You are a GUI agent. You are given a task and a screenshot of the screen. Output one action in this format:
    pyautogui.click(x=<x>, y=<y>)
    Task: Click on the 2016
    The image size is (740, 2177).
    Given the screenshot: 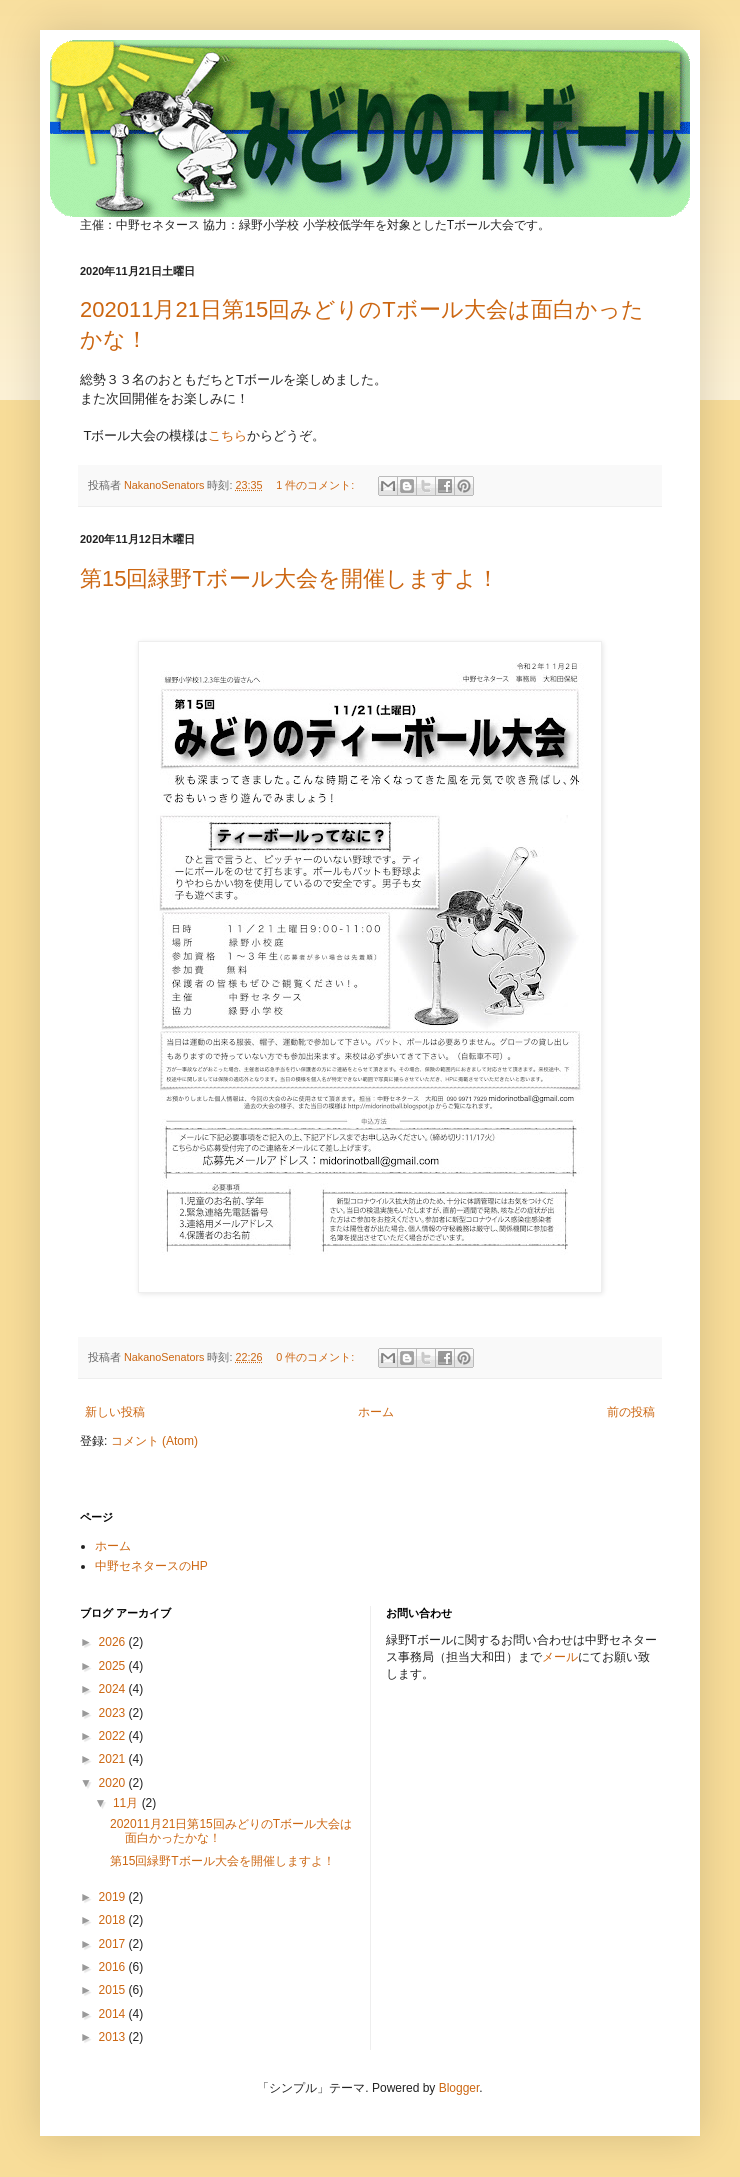 What is the action you would take?
    pyautogui.click(x=114, y=1967)
    